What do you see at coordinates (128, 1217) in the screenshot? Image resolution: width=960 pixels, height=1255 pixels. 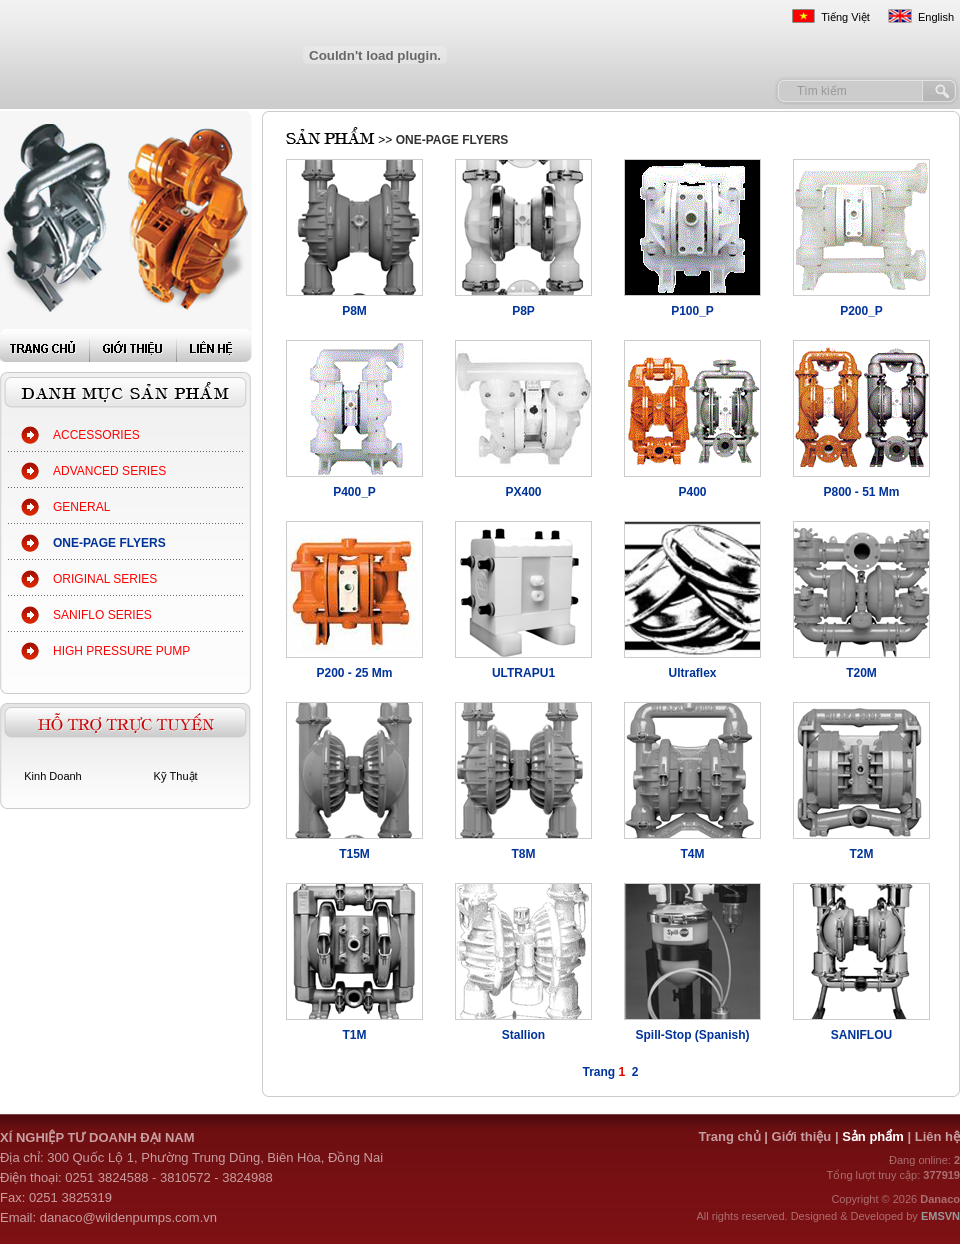 I see `danaco@wildenpumps.com.vn` at bounding box center [128, 1217].